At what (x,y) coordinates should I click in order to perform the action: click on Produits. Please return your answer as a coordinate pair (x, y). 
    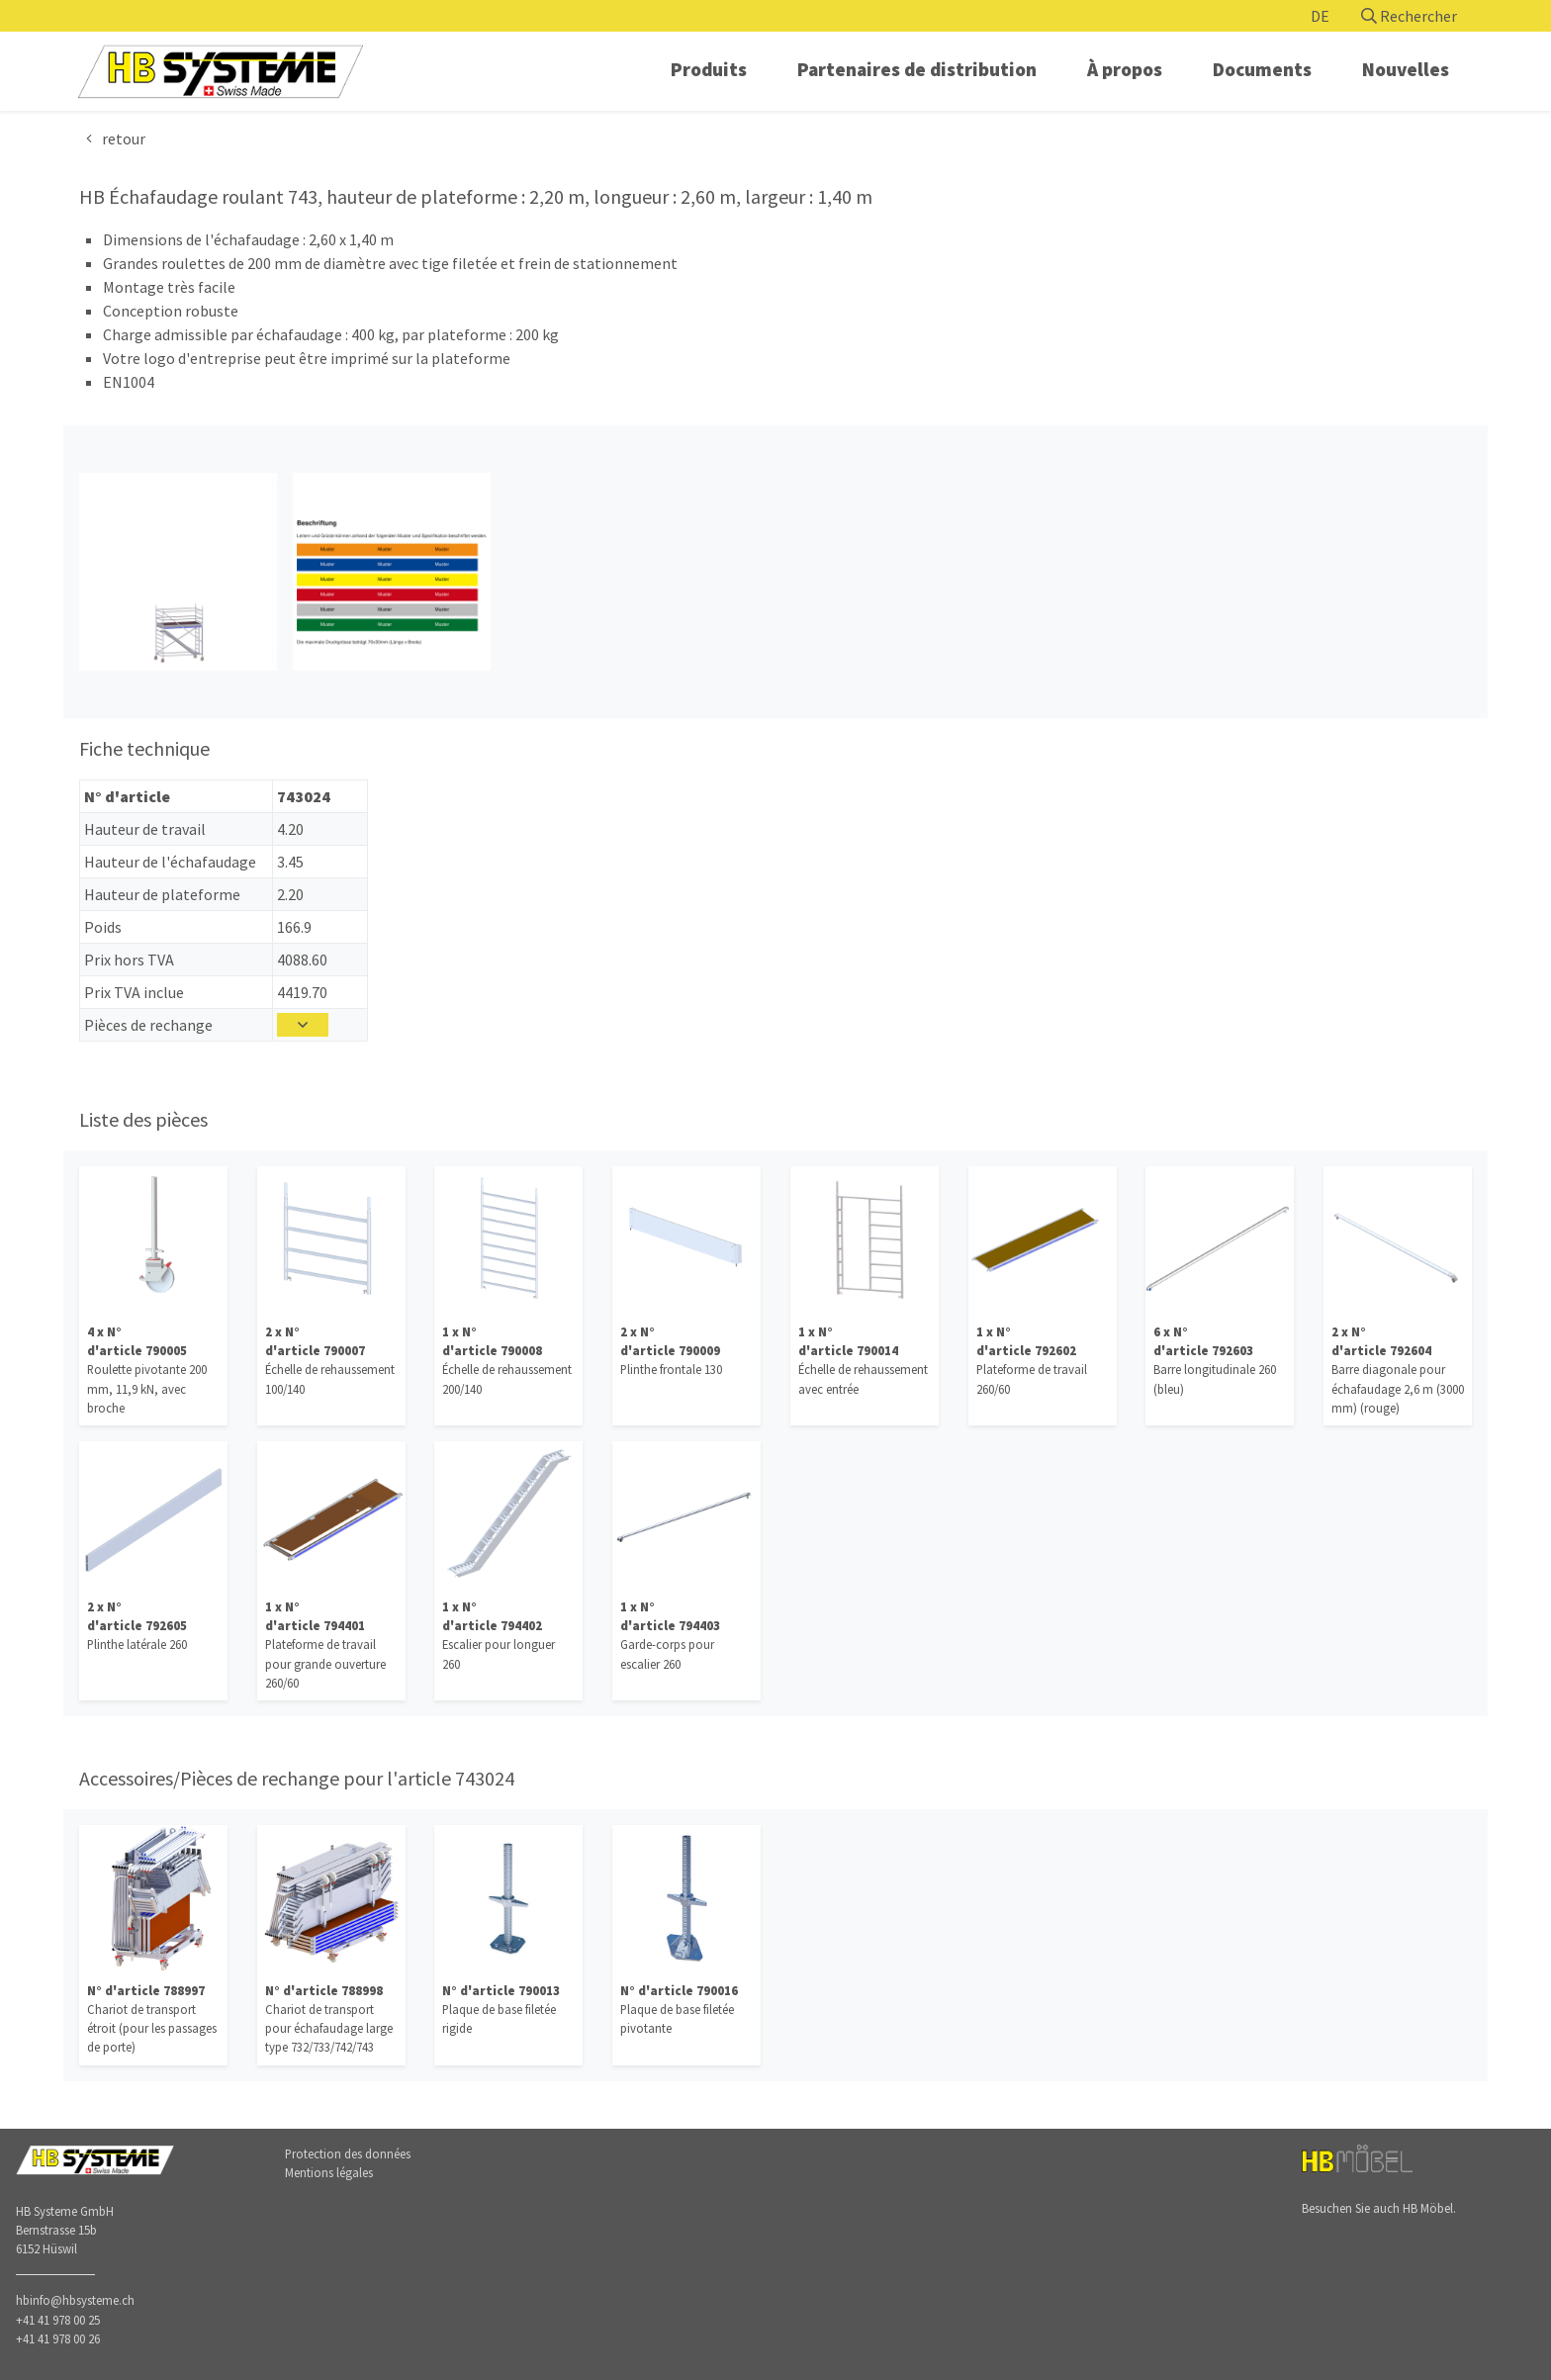
    Looking at the image, I should click on (709, 69).